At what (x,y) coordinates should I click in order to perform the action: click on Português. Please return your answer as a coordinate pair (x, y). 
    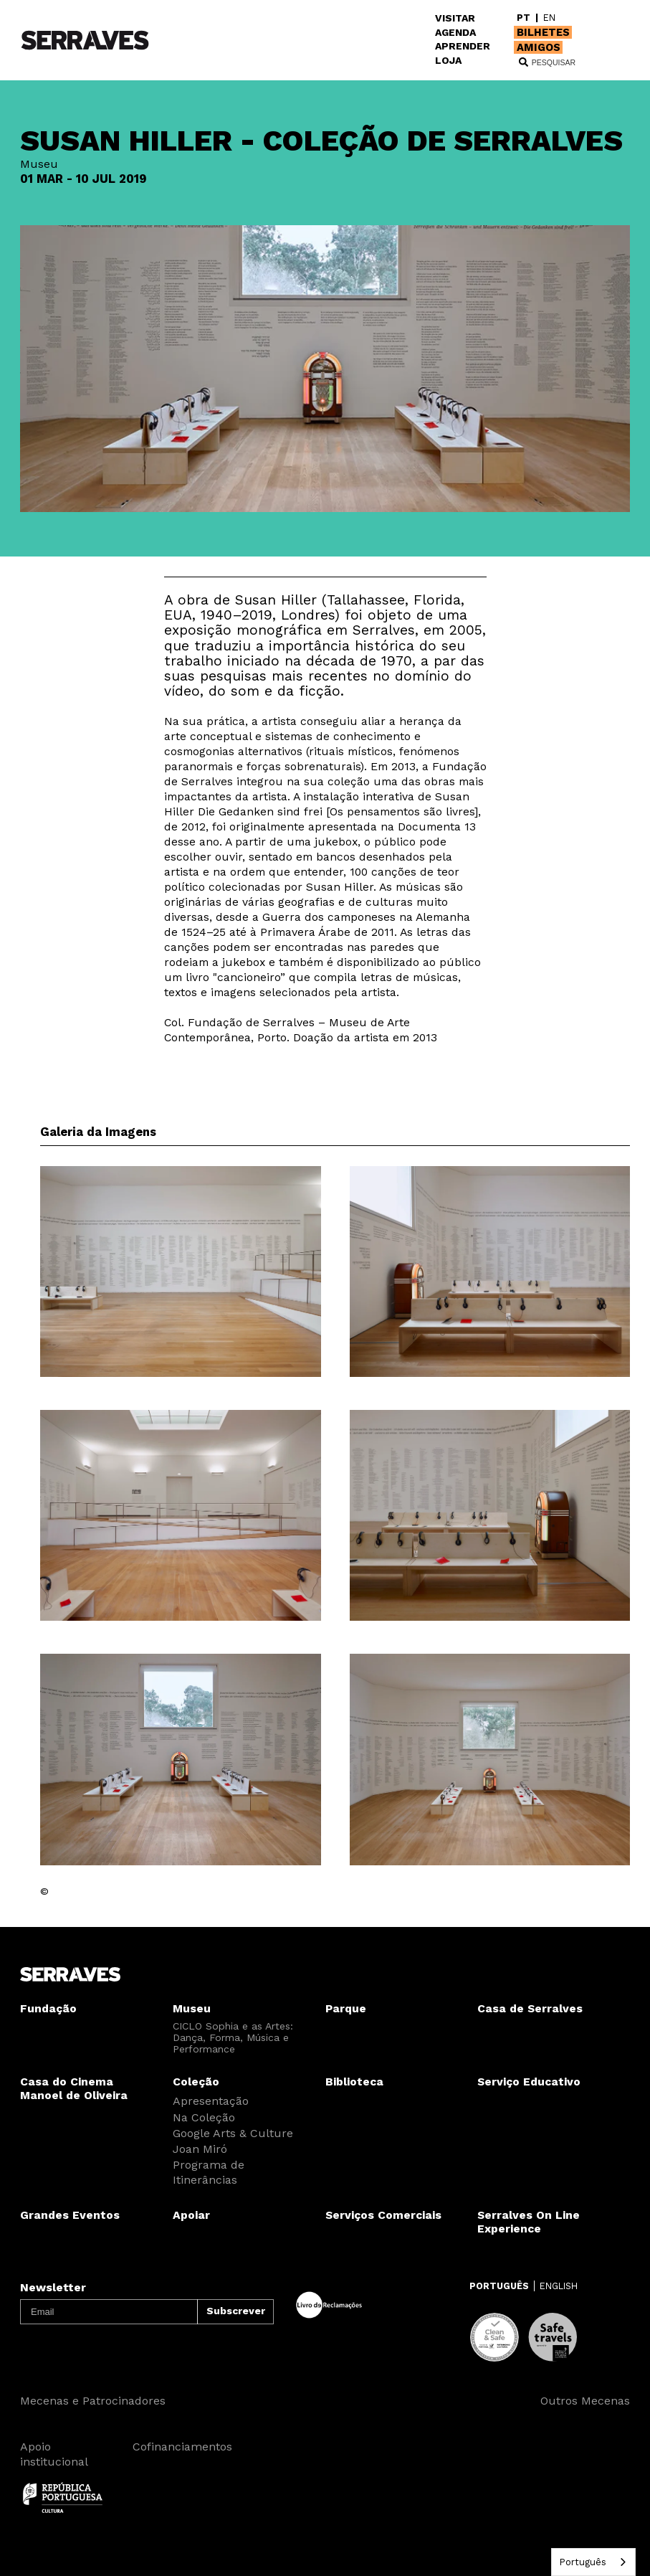
    Looking at the image, I should click on (582, 2562).